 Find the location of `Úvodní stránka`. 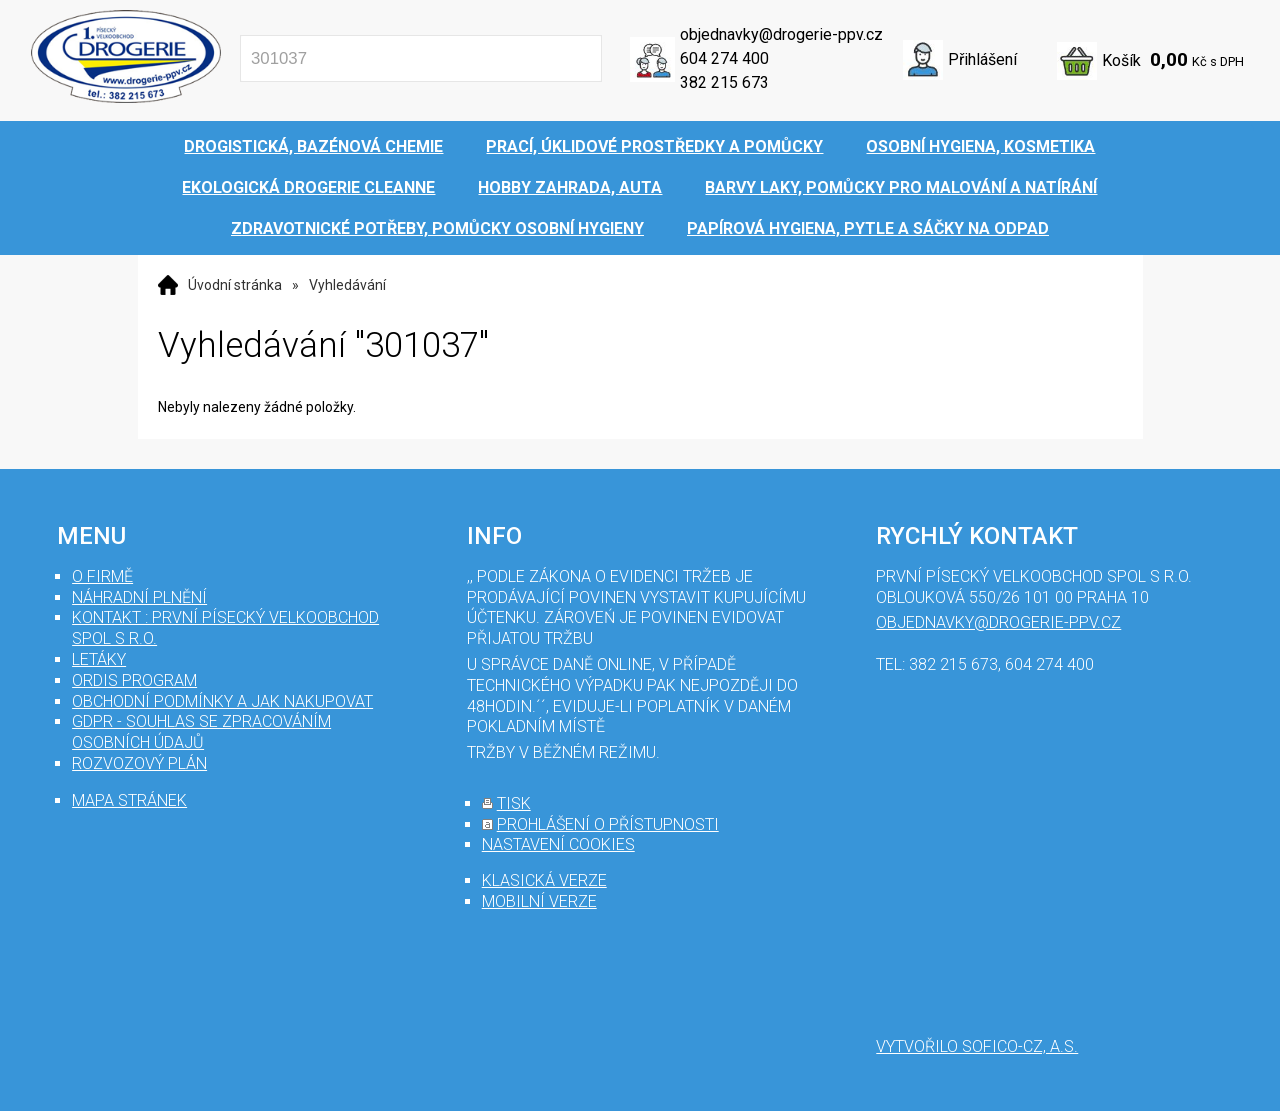

Úvodní stránka is located at coordinates (235, 285).